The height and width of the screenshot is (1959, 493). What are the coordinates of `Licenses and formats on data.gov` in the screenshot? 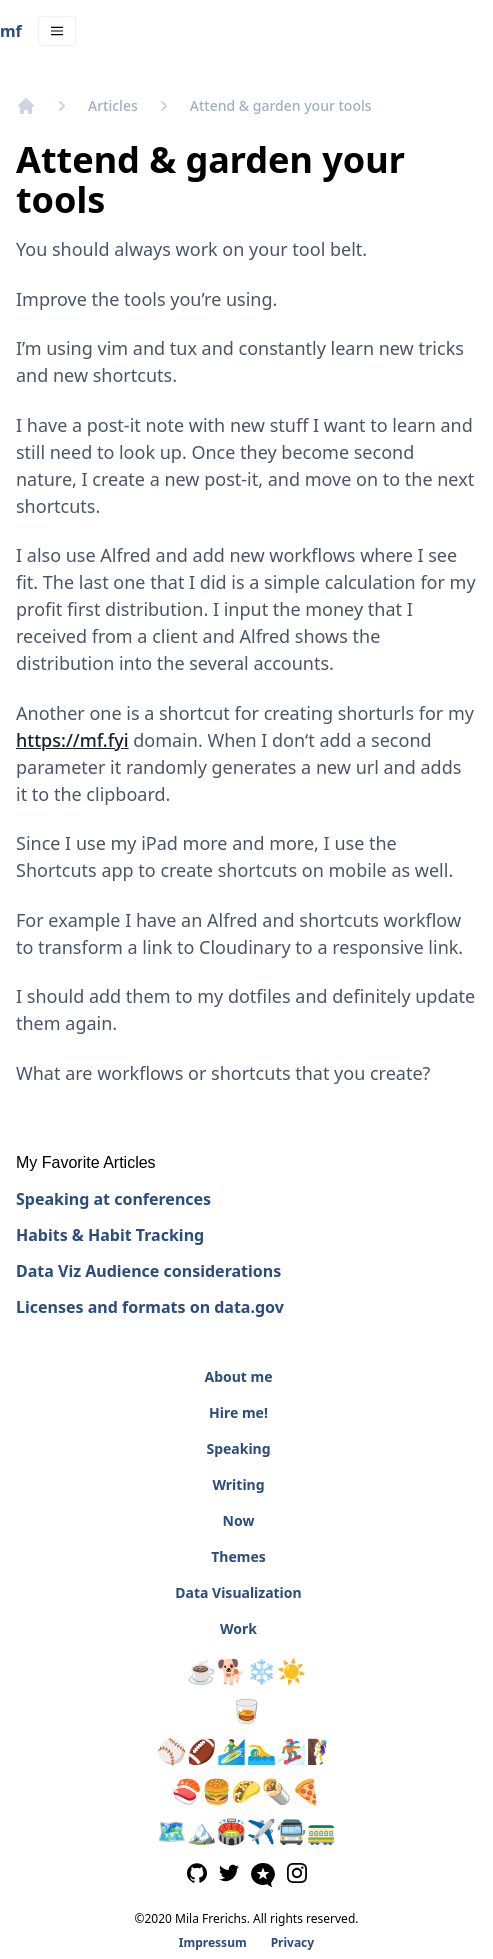 It's located at (150, 1307).